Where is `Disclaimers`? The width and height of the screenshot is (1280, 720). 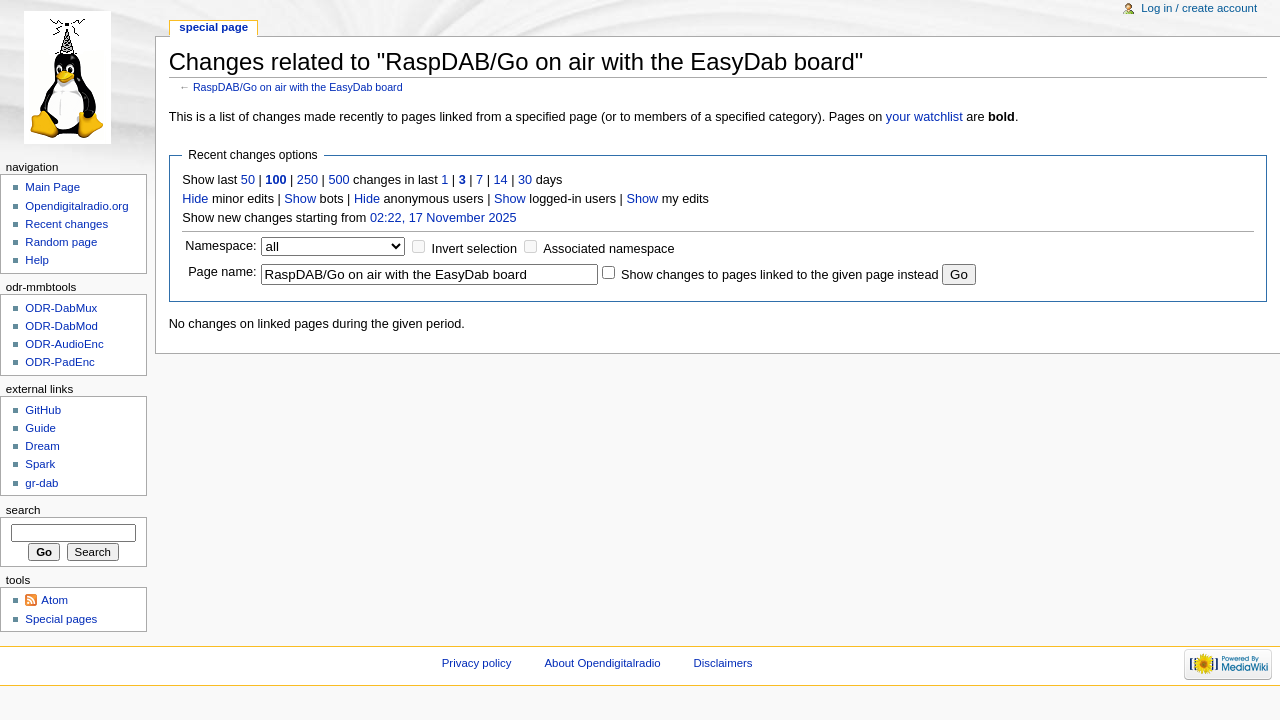 Disclaimers is located at coordinates (723, 663).